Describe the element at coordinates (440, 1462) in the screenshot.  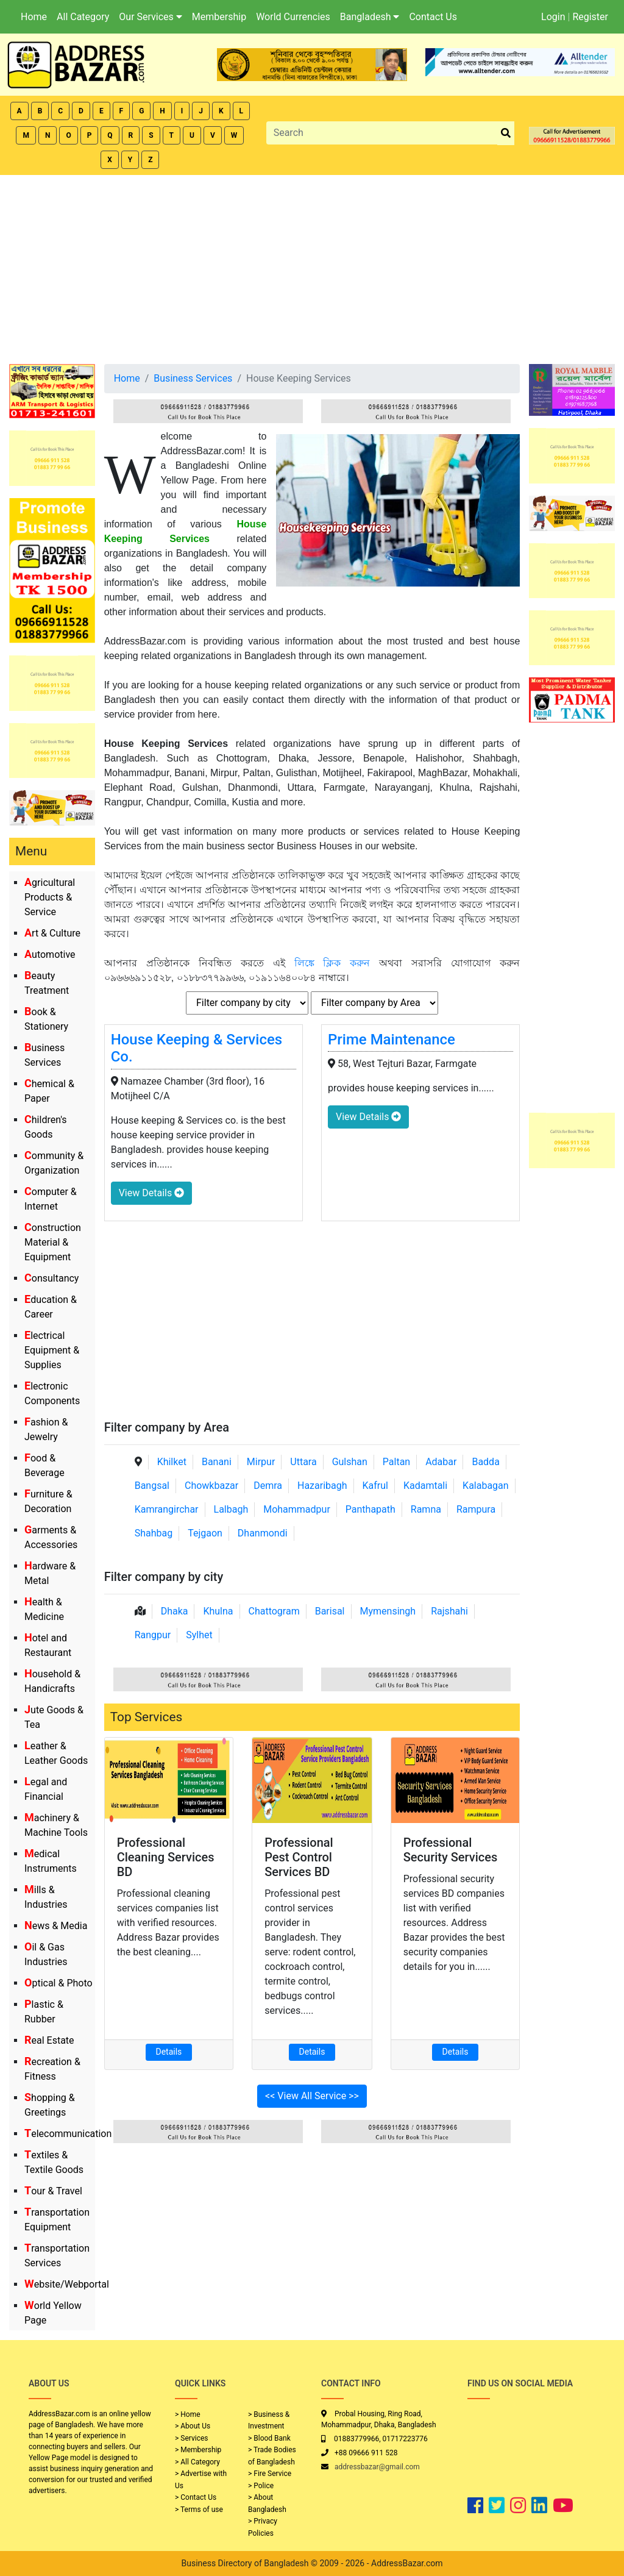
I see `Adabar` at that location.